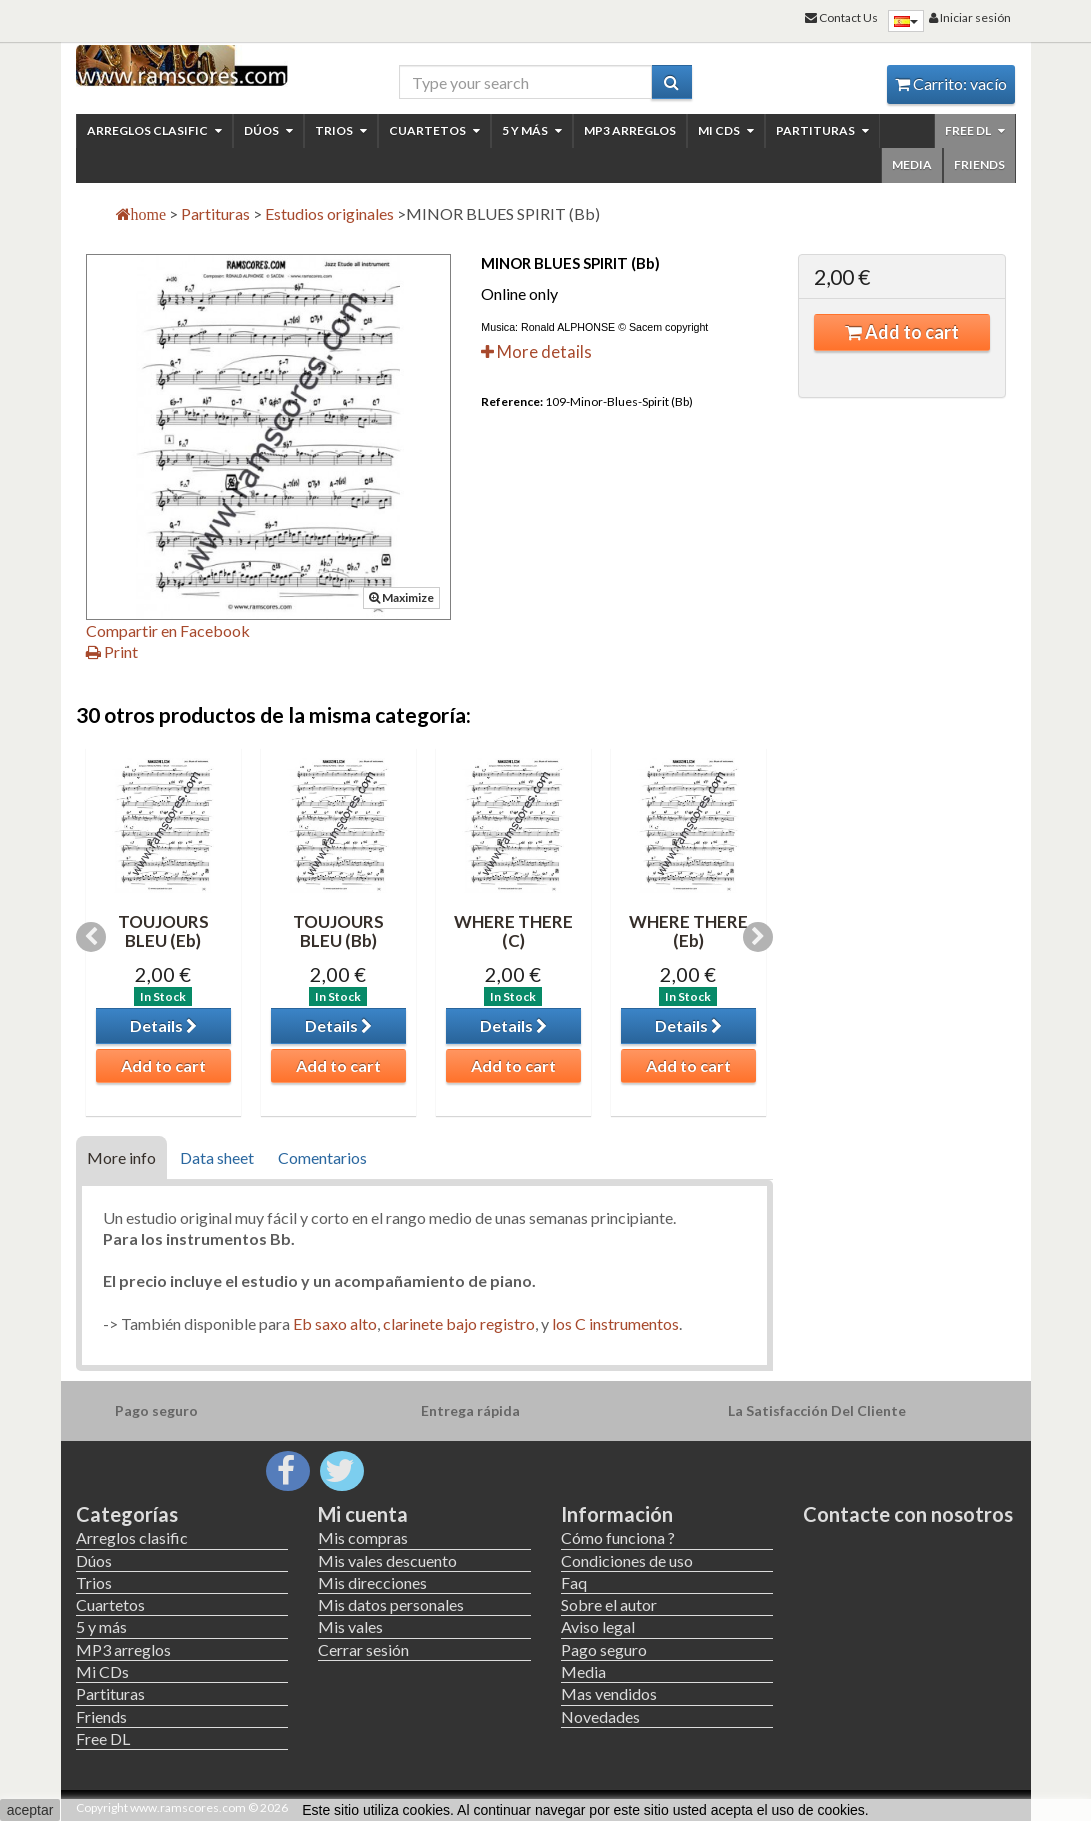 This screenshot has height=1821, width=1091. Describe the element at coordinates (322, 1157) in the screenshot. I see `Comentarios` at that location.